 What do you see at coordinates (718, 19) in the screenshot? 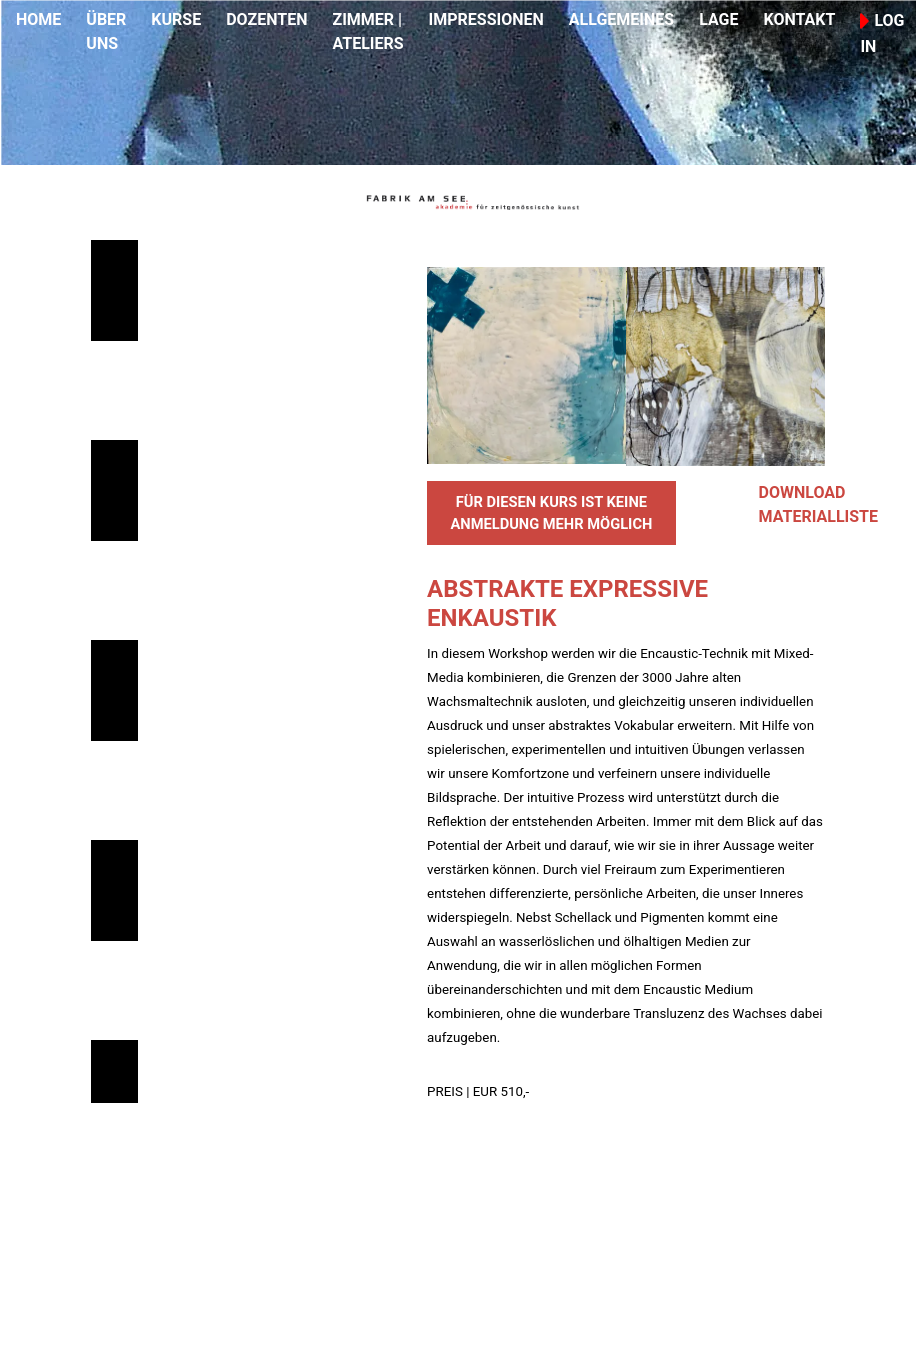
I see `LAGE` at bounding box center [718, 19].